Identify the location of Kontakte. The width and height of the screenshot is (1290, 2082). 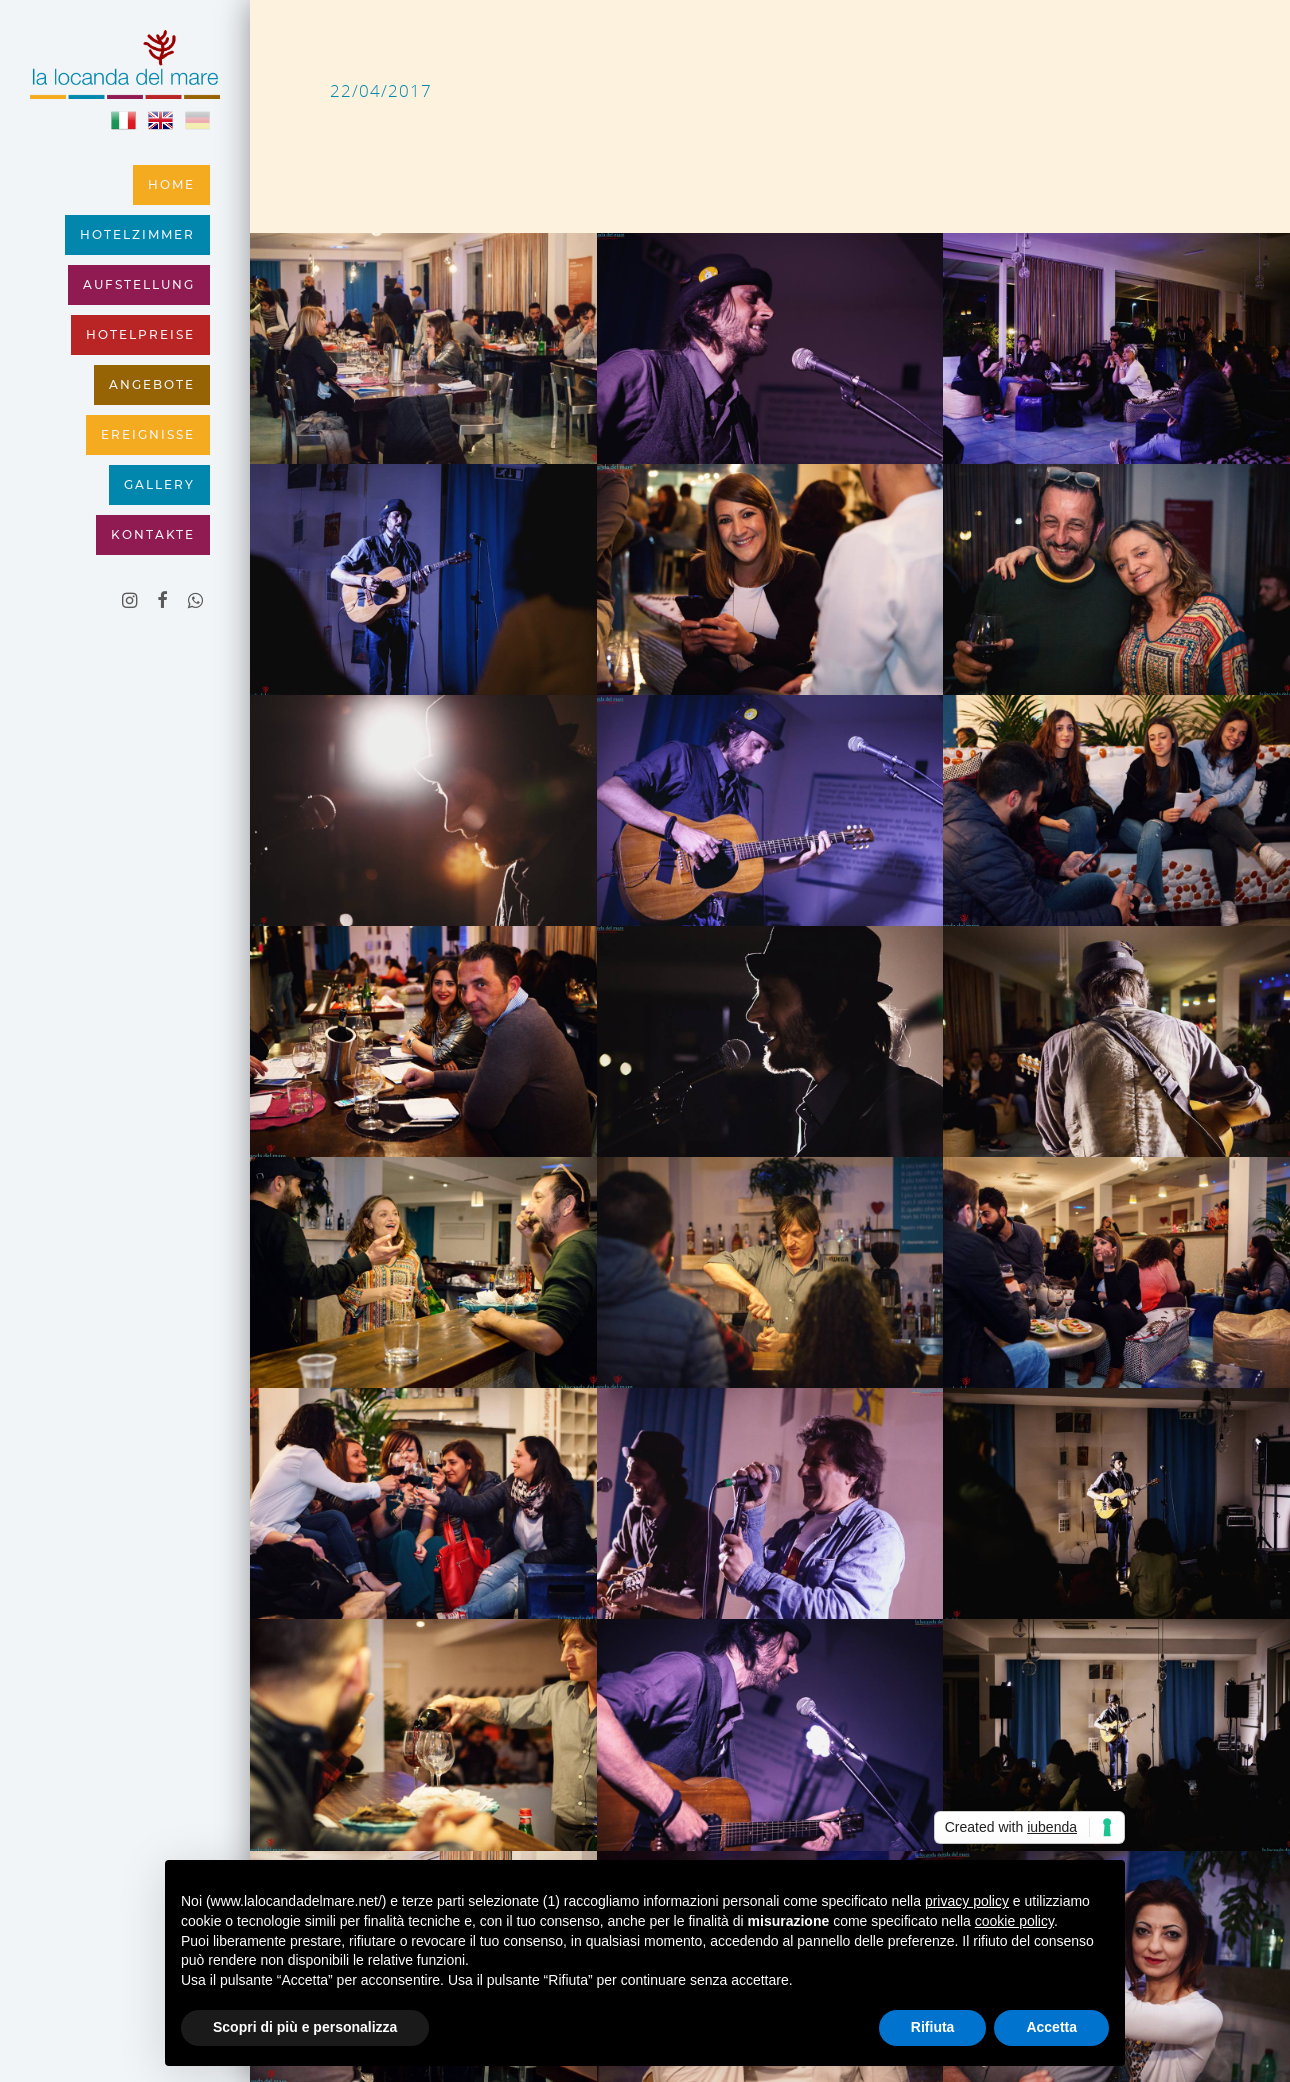
(153, 535).